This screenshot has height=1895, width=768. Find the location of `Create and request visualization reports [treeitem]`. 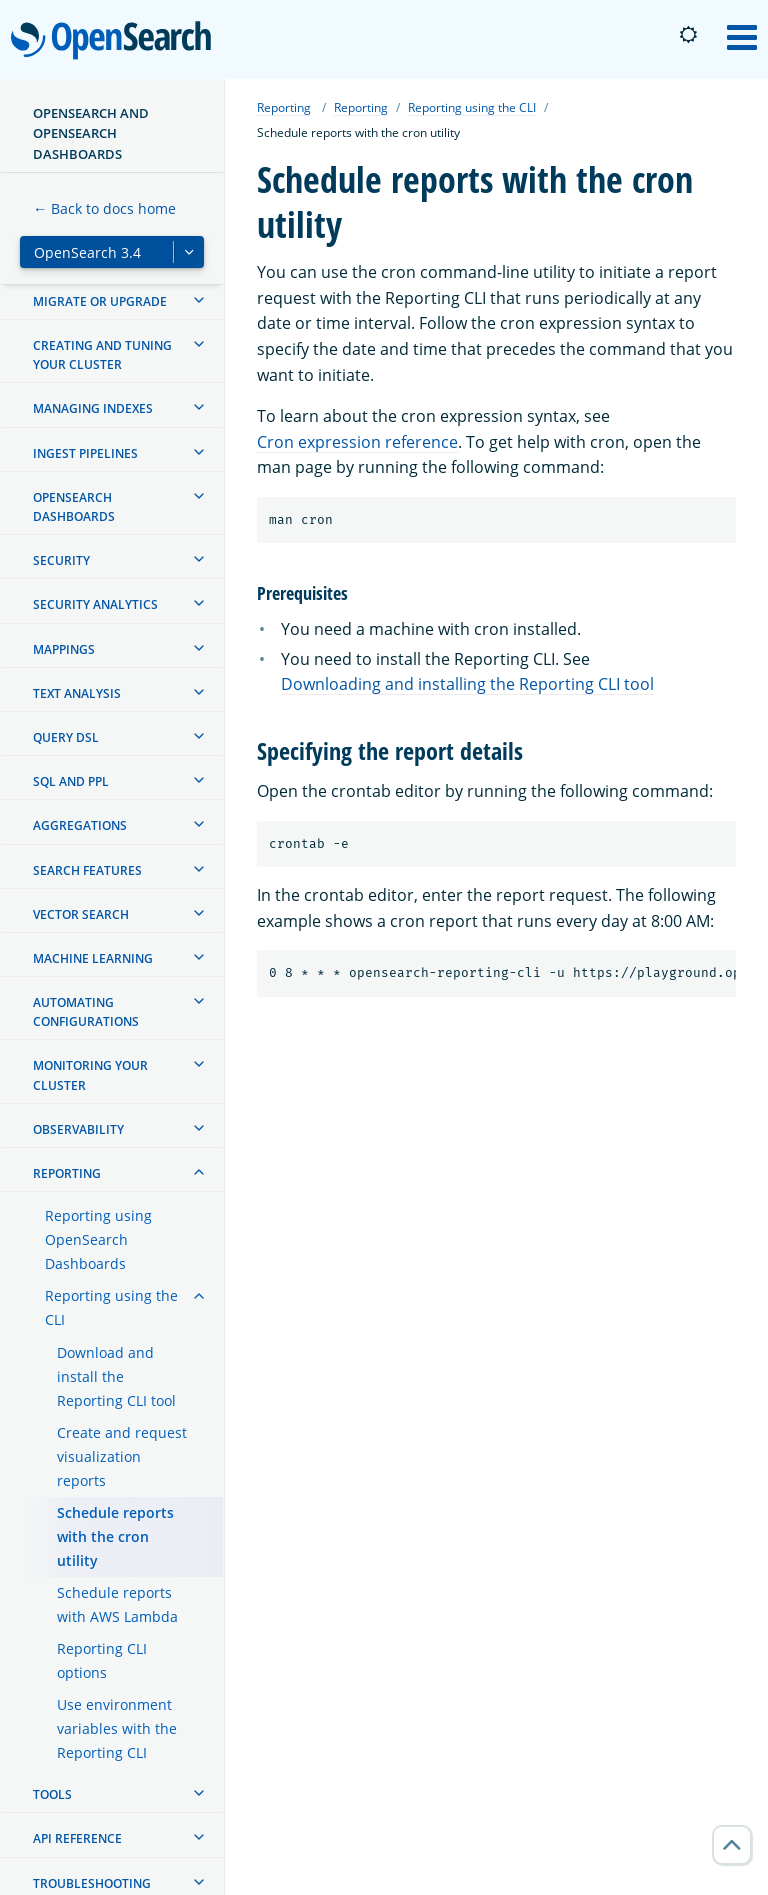

Create and request visualization reports [treeitem] is located at coordinates (122, 1456).